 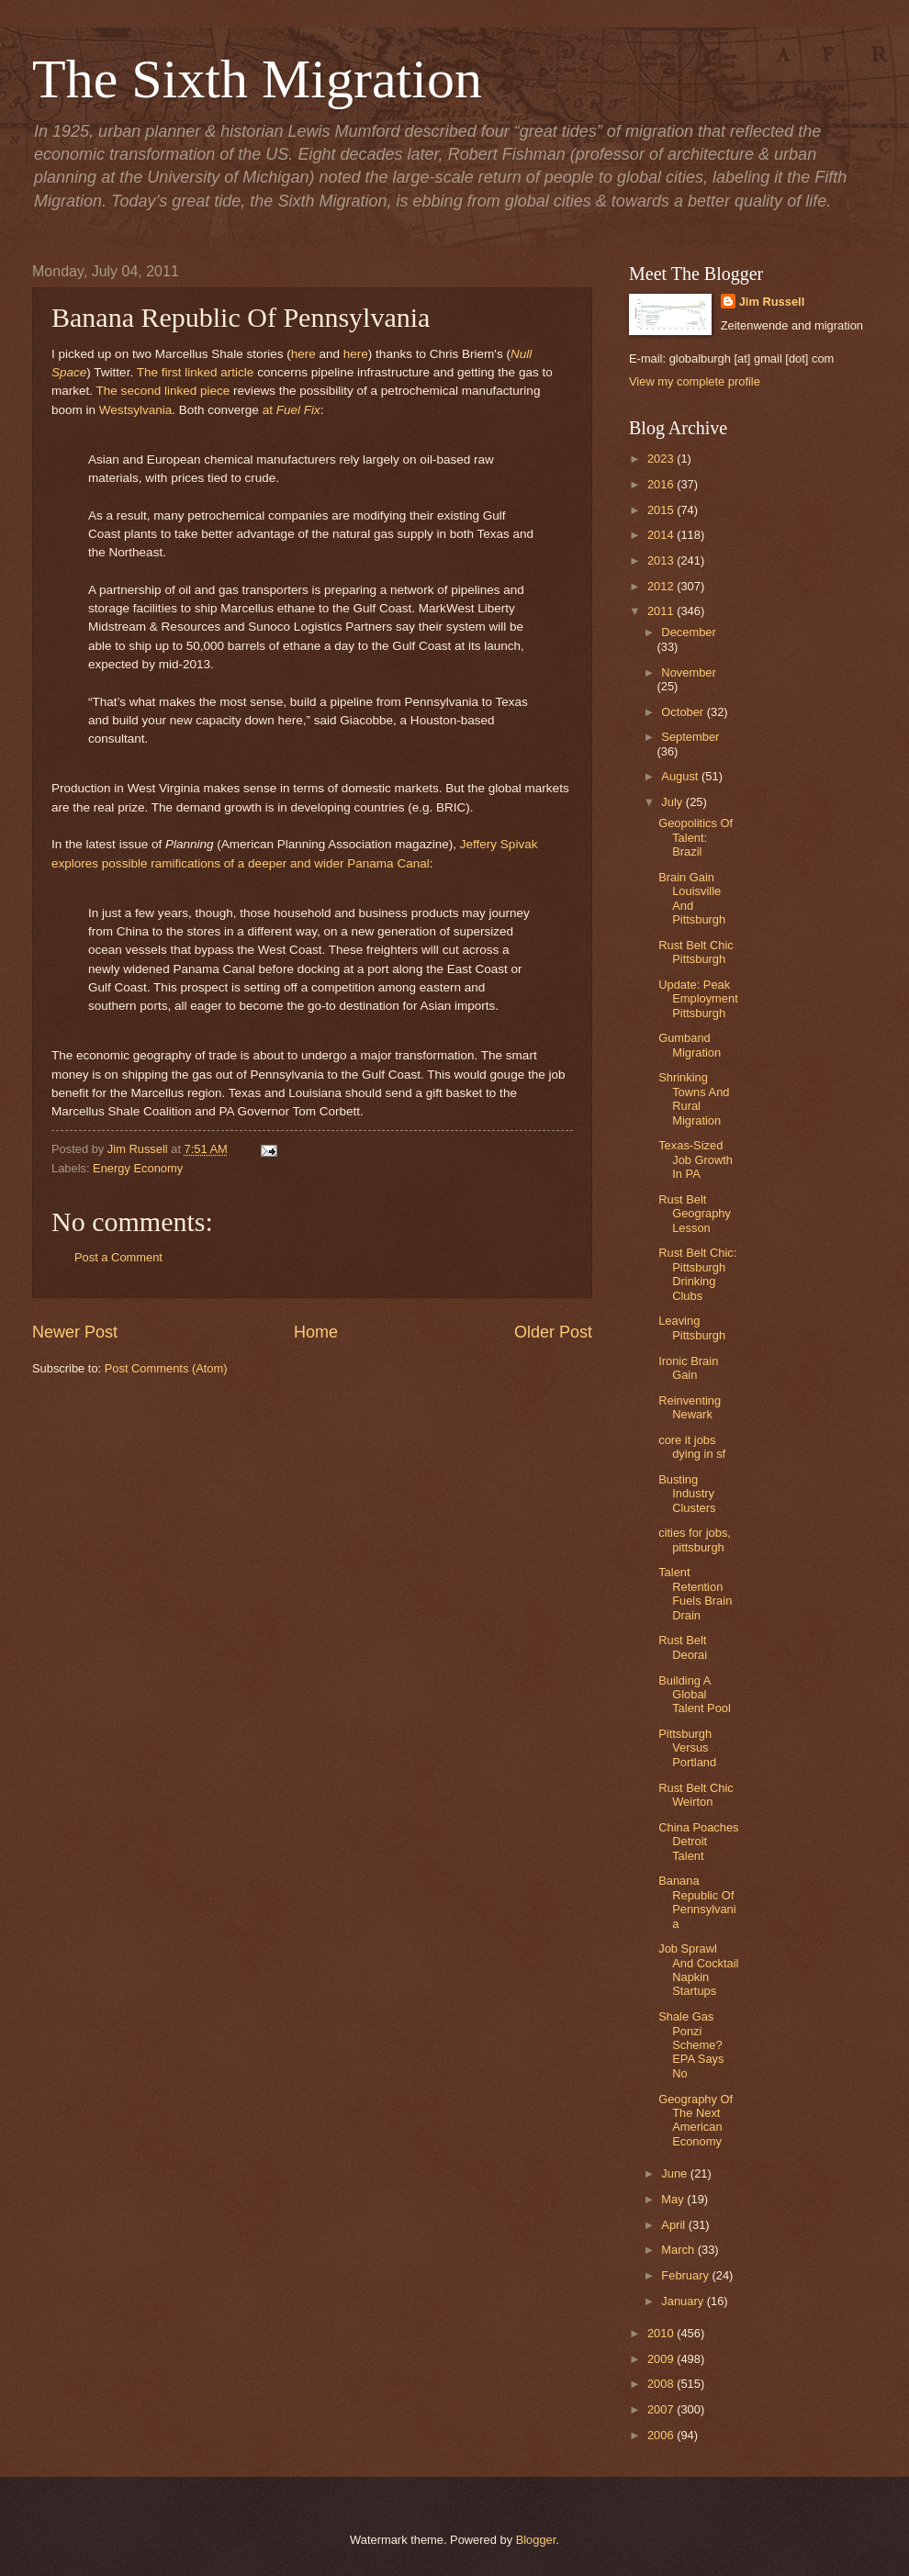 What do you see at coordinates (662, 2333) in the screenshot?
I see `2010` at bounding box center [662, 2333].